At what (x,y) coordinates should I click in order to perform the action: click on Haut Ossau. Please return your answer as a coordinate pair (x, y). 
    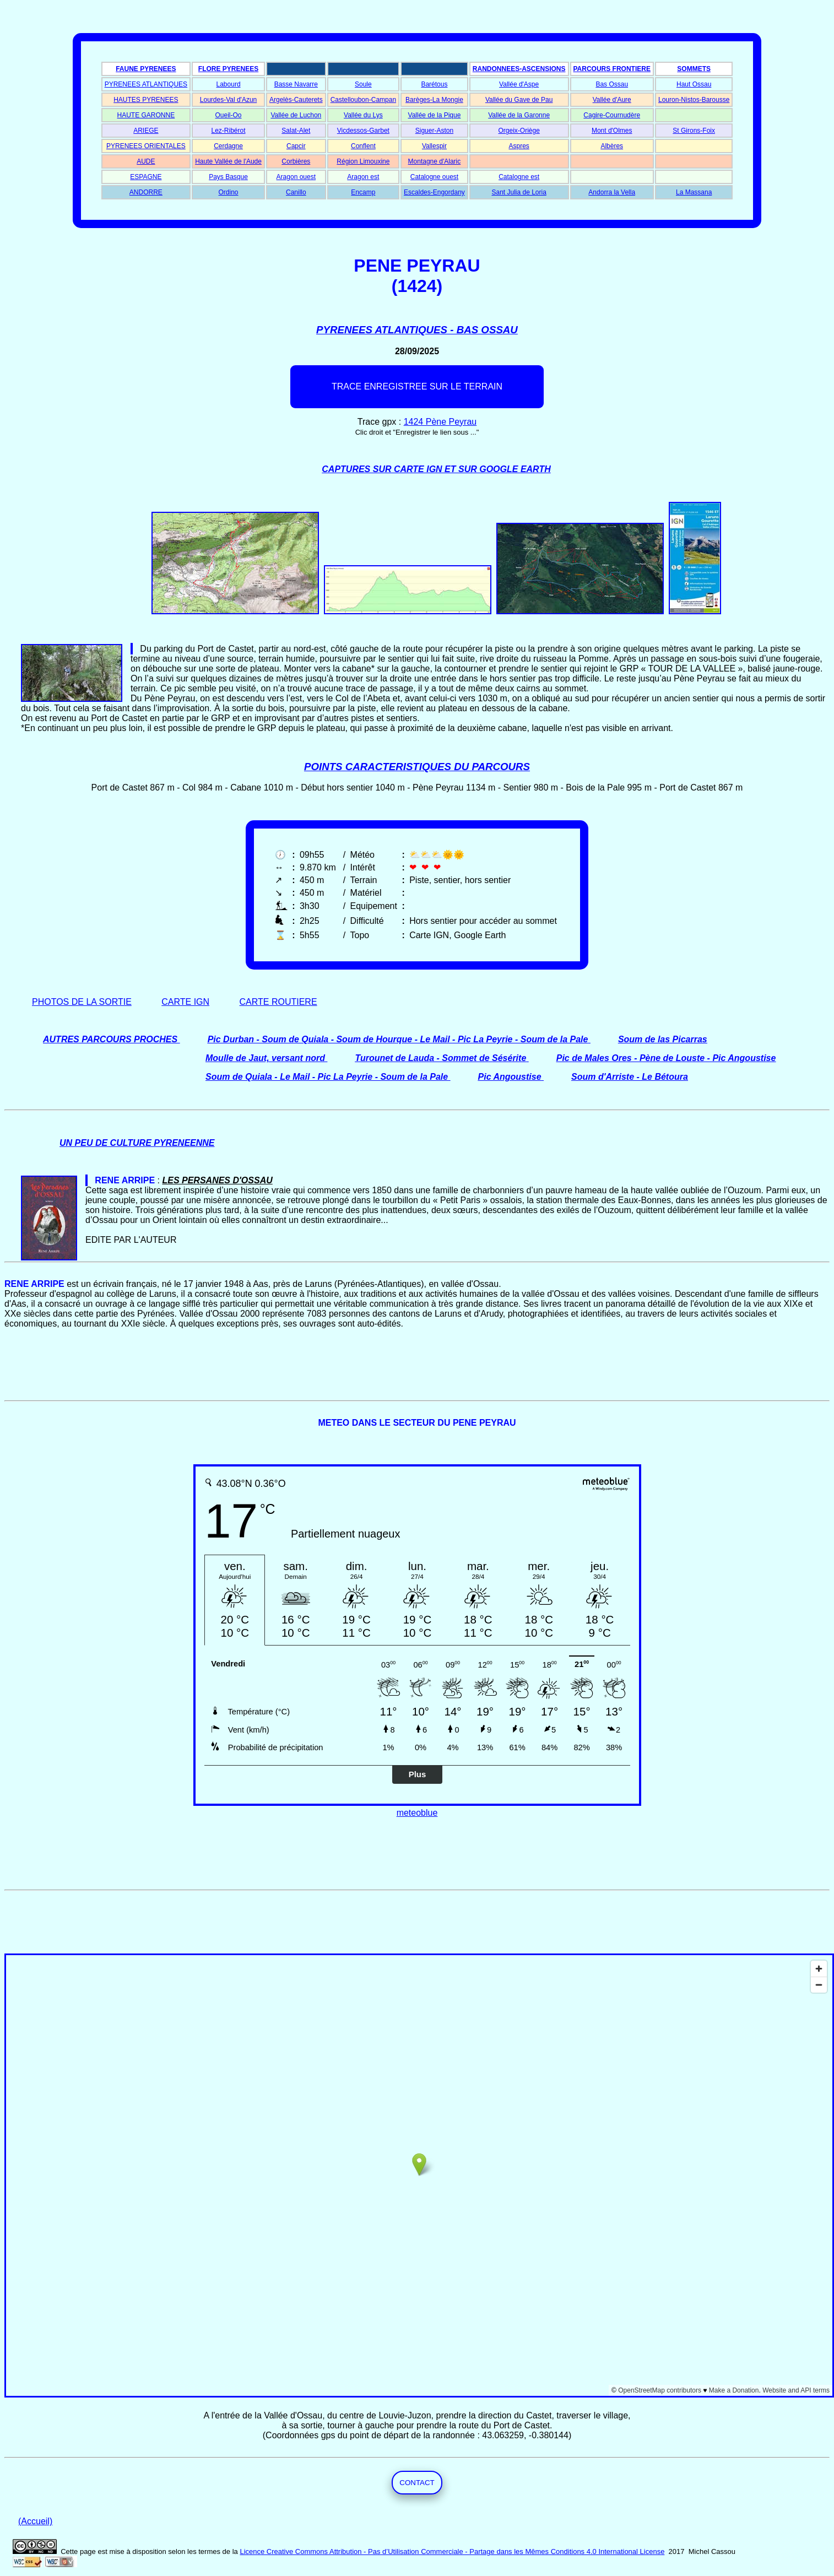
    Looking at the image, I should click on (693, 84).